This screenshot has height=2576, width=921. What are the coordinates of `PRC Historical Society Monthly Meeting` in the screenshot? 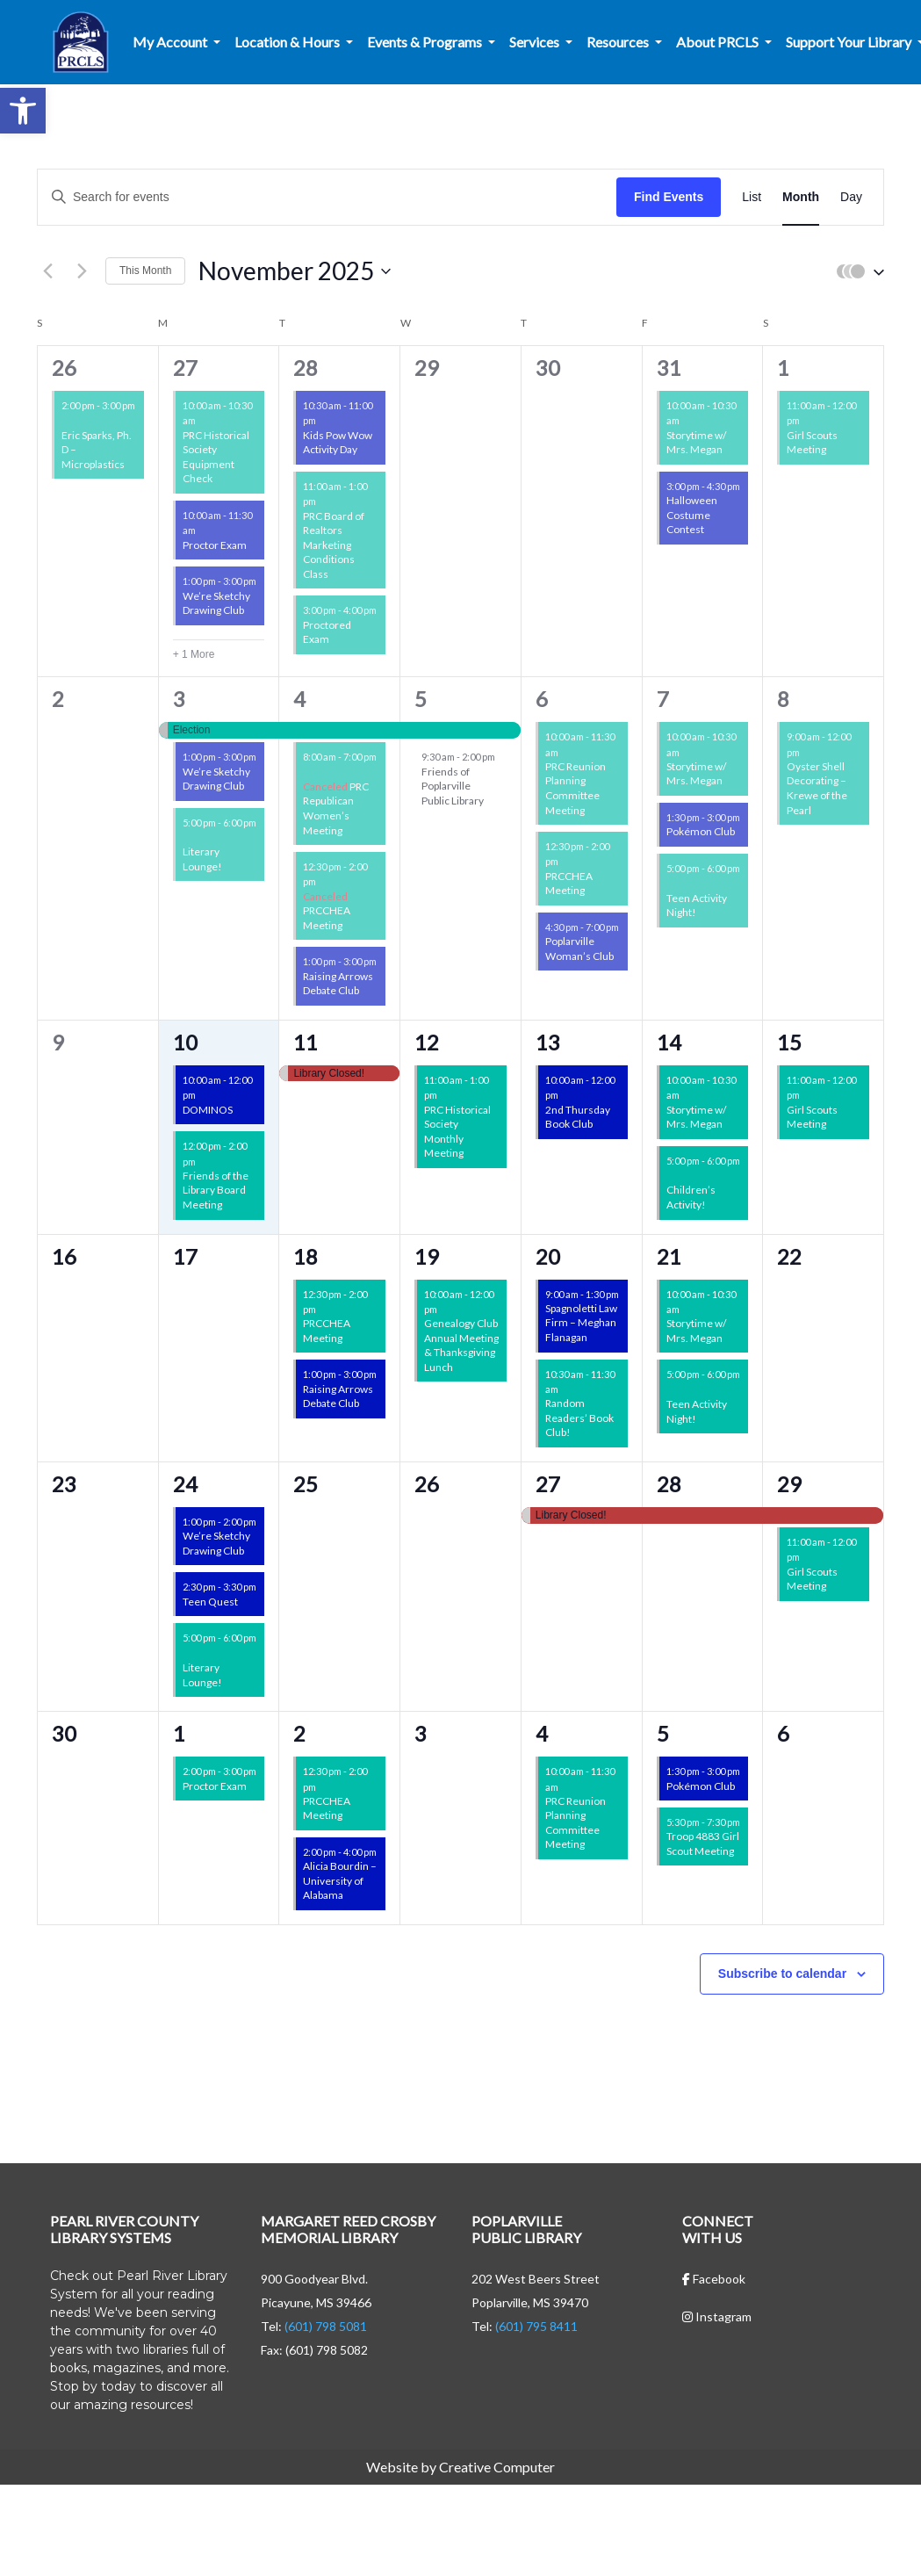 It's located at (457, 1131).